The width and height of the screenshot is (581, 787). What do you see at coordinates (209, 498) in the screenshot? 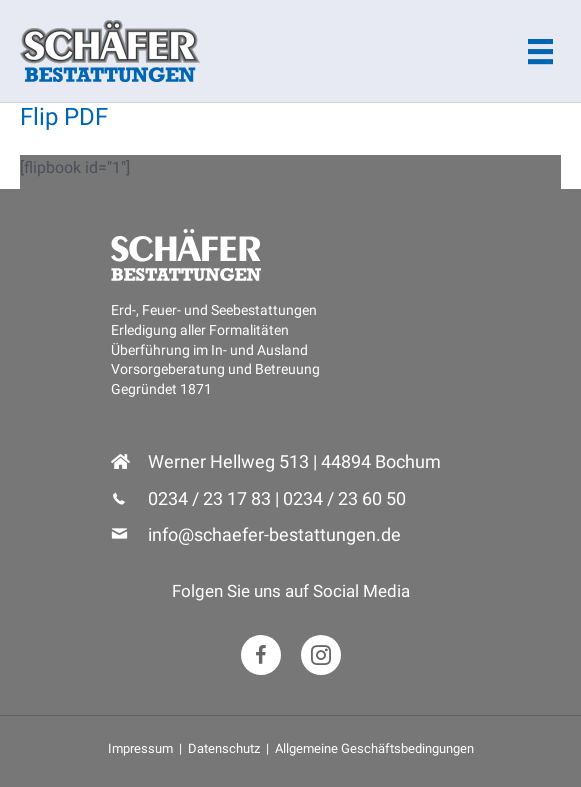
I see `0234 / 23 17 83` at bounding box center [209, 498].